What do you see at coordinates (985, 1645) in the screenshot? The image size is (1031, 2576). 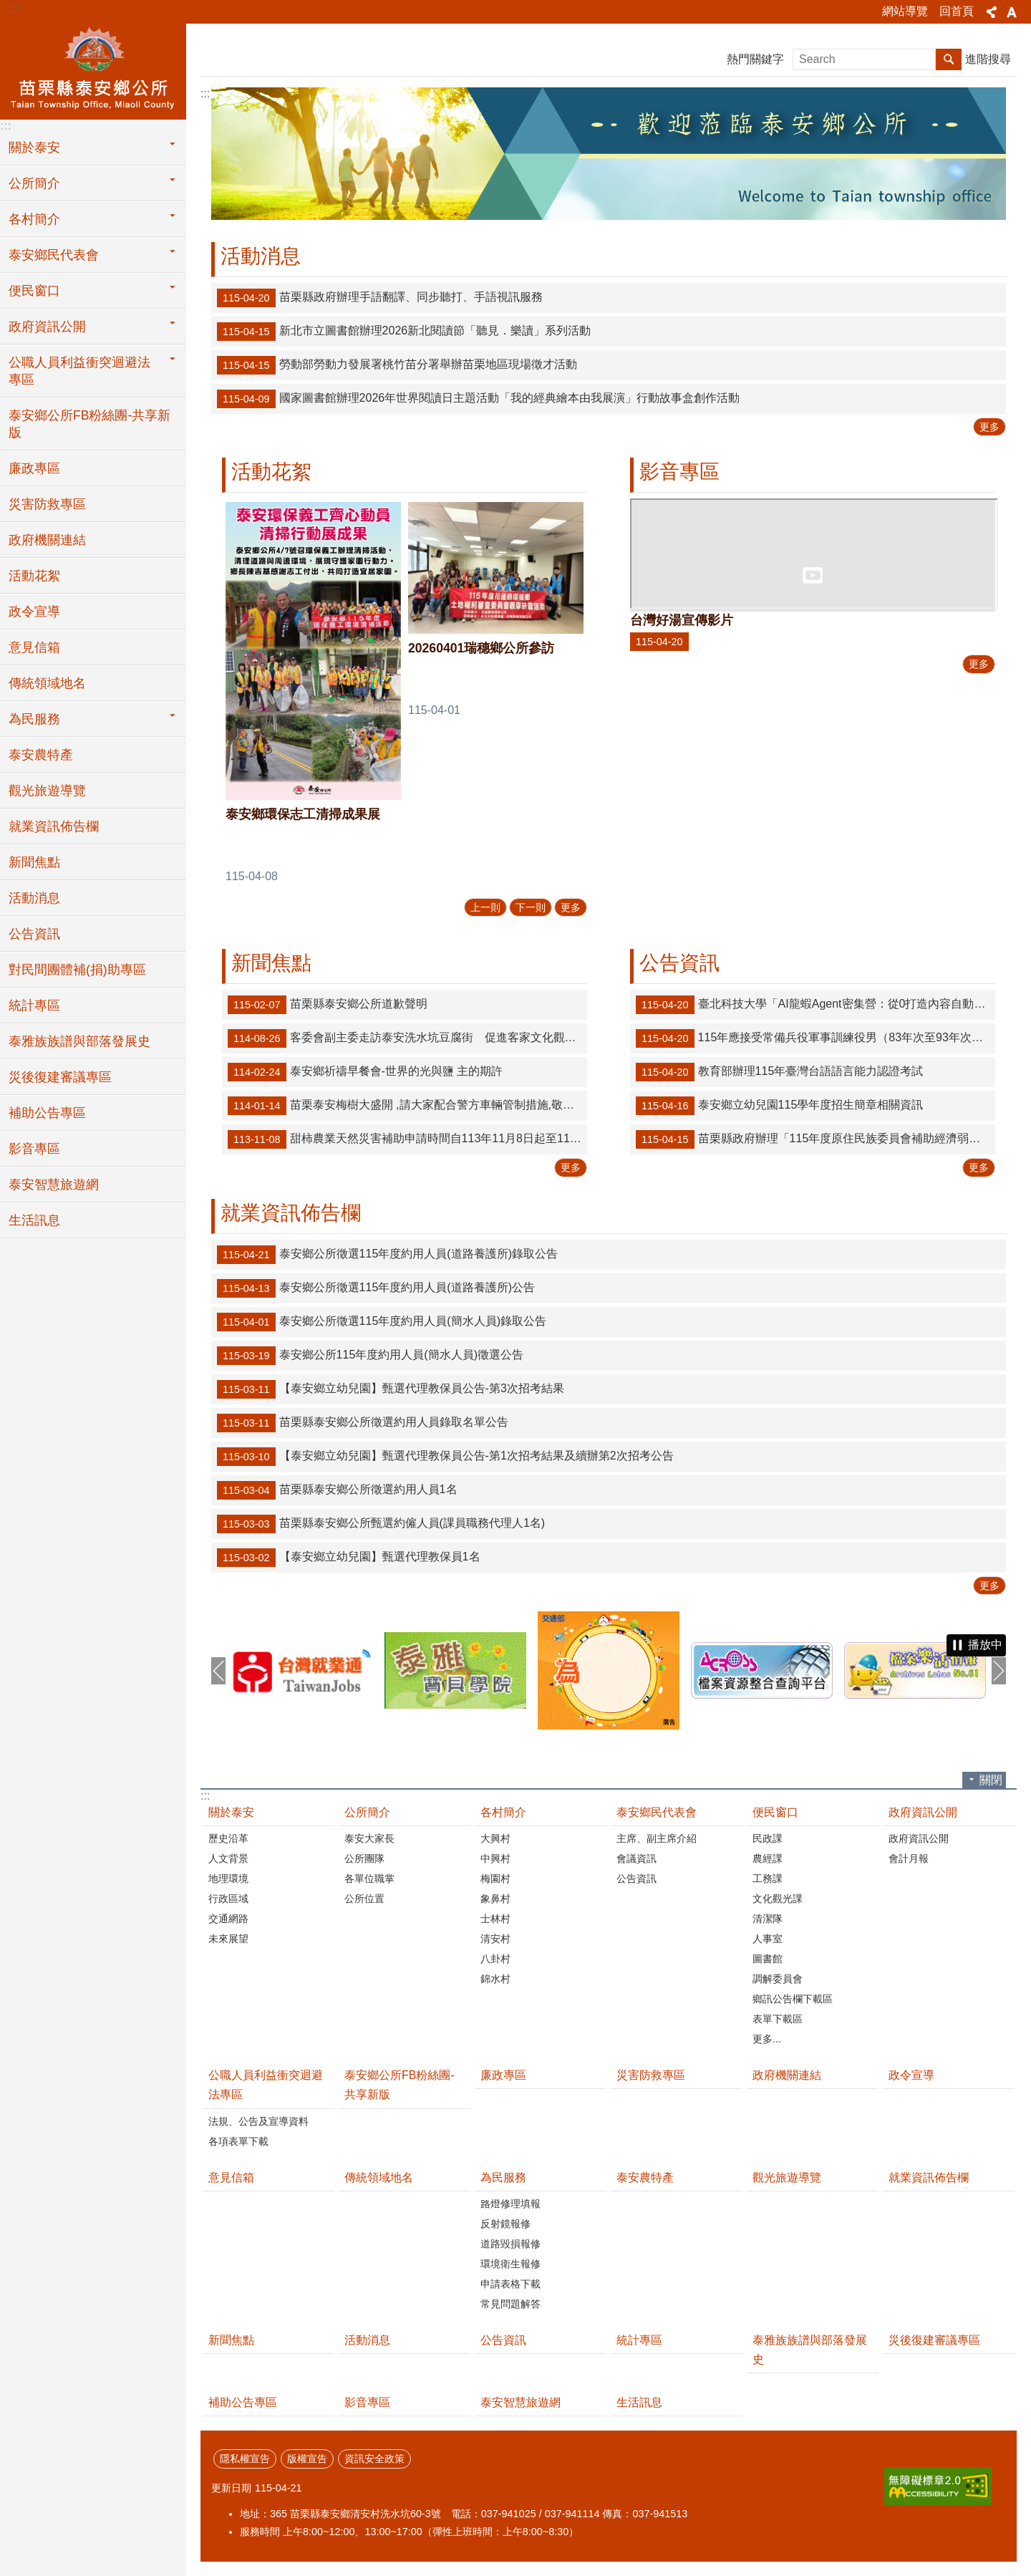 I see `播放中 [button]` at bounding box center [985, 1645].